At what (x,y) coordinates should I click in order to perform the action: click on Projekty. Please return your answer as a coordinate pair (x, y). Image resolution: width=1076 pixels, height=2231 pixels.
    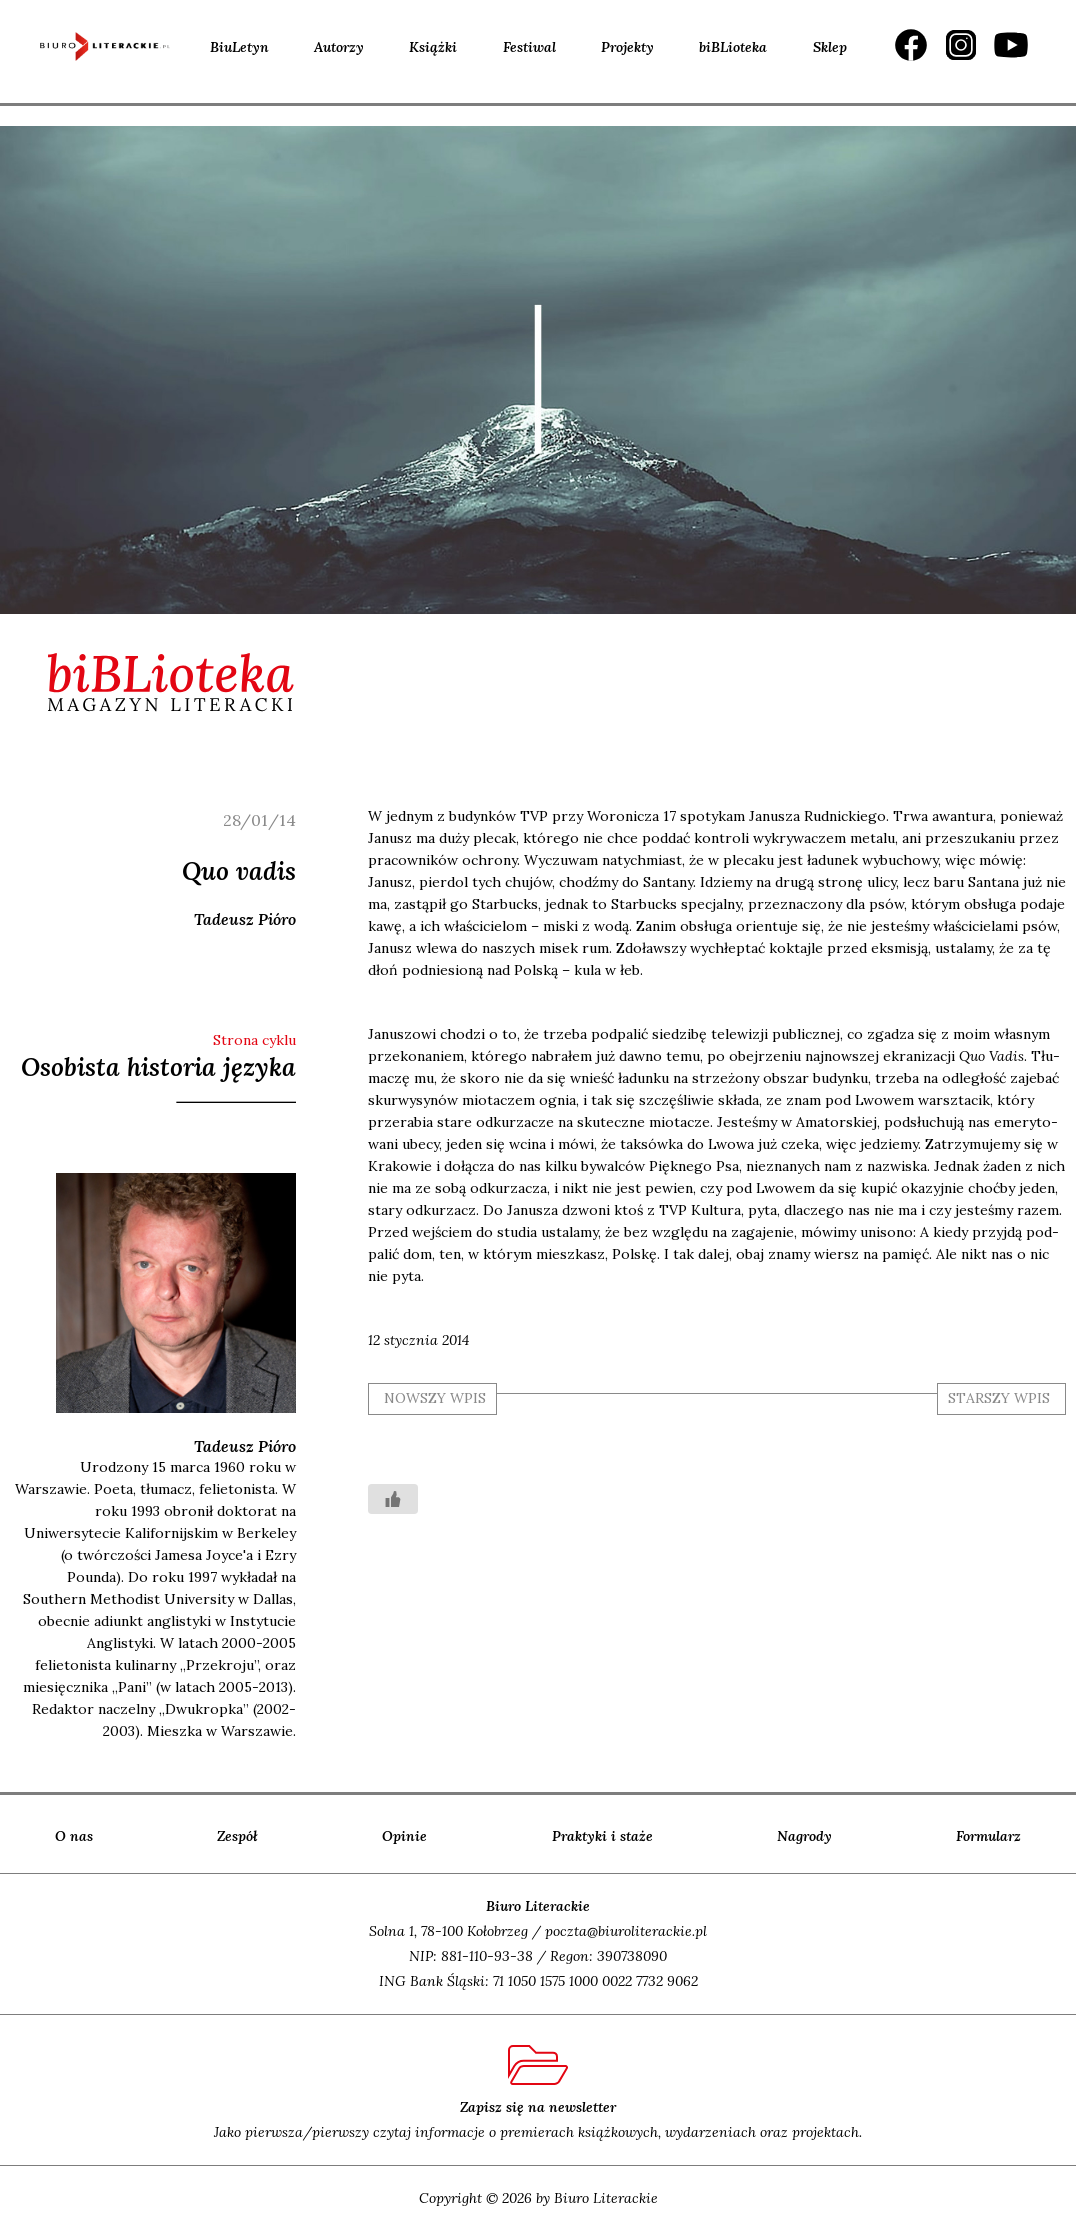
    Looking at the image, I should click on (627, 47).